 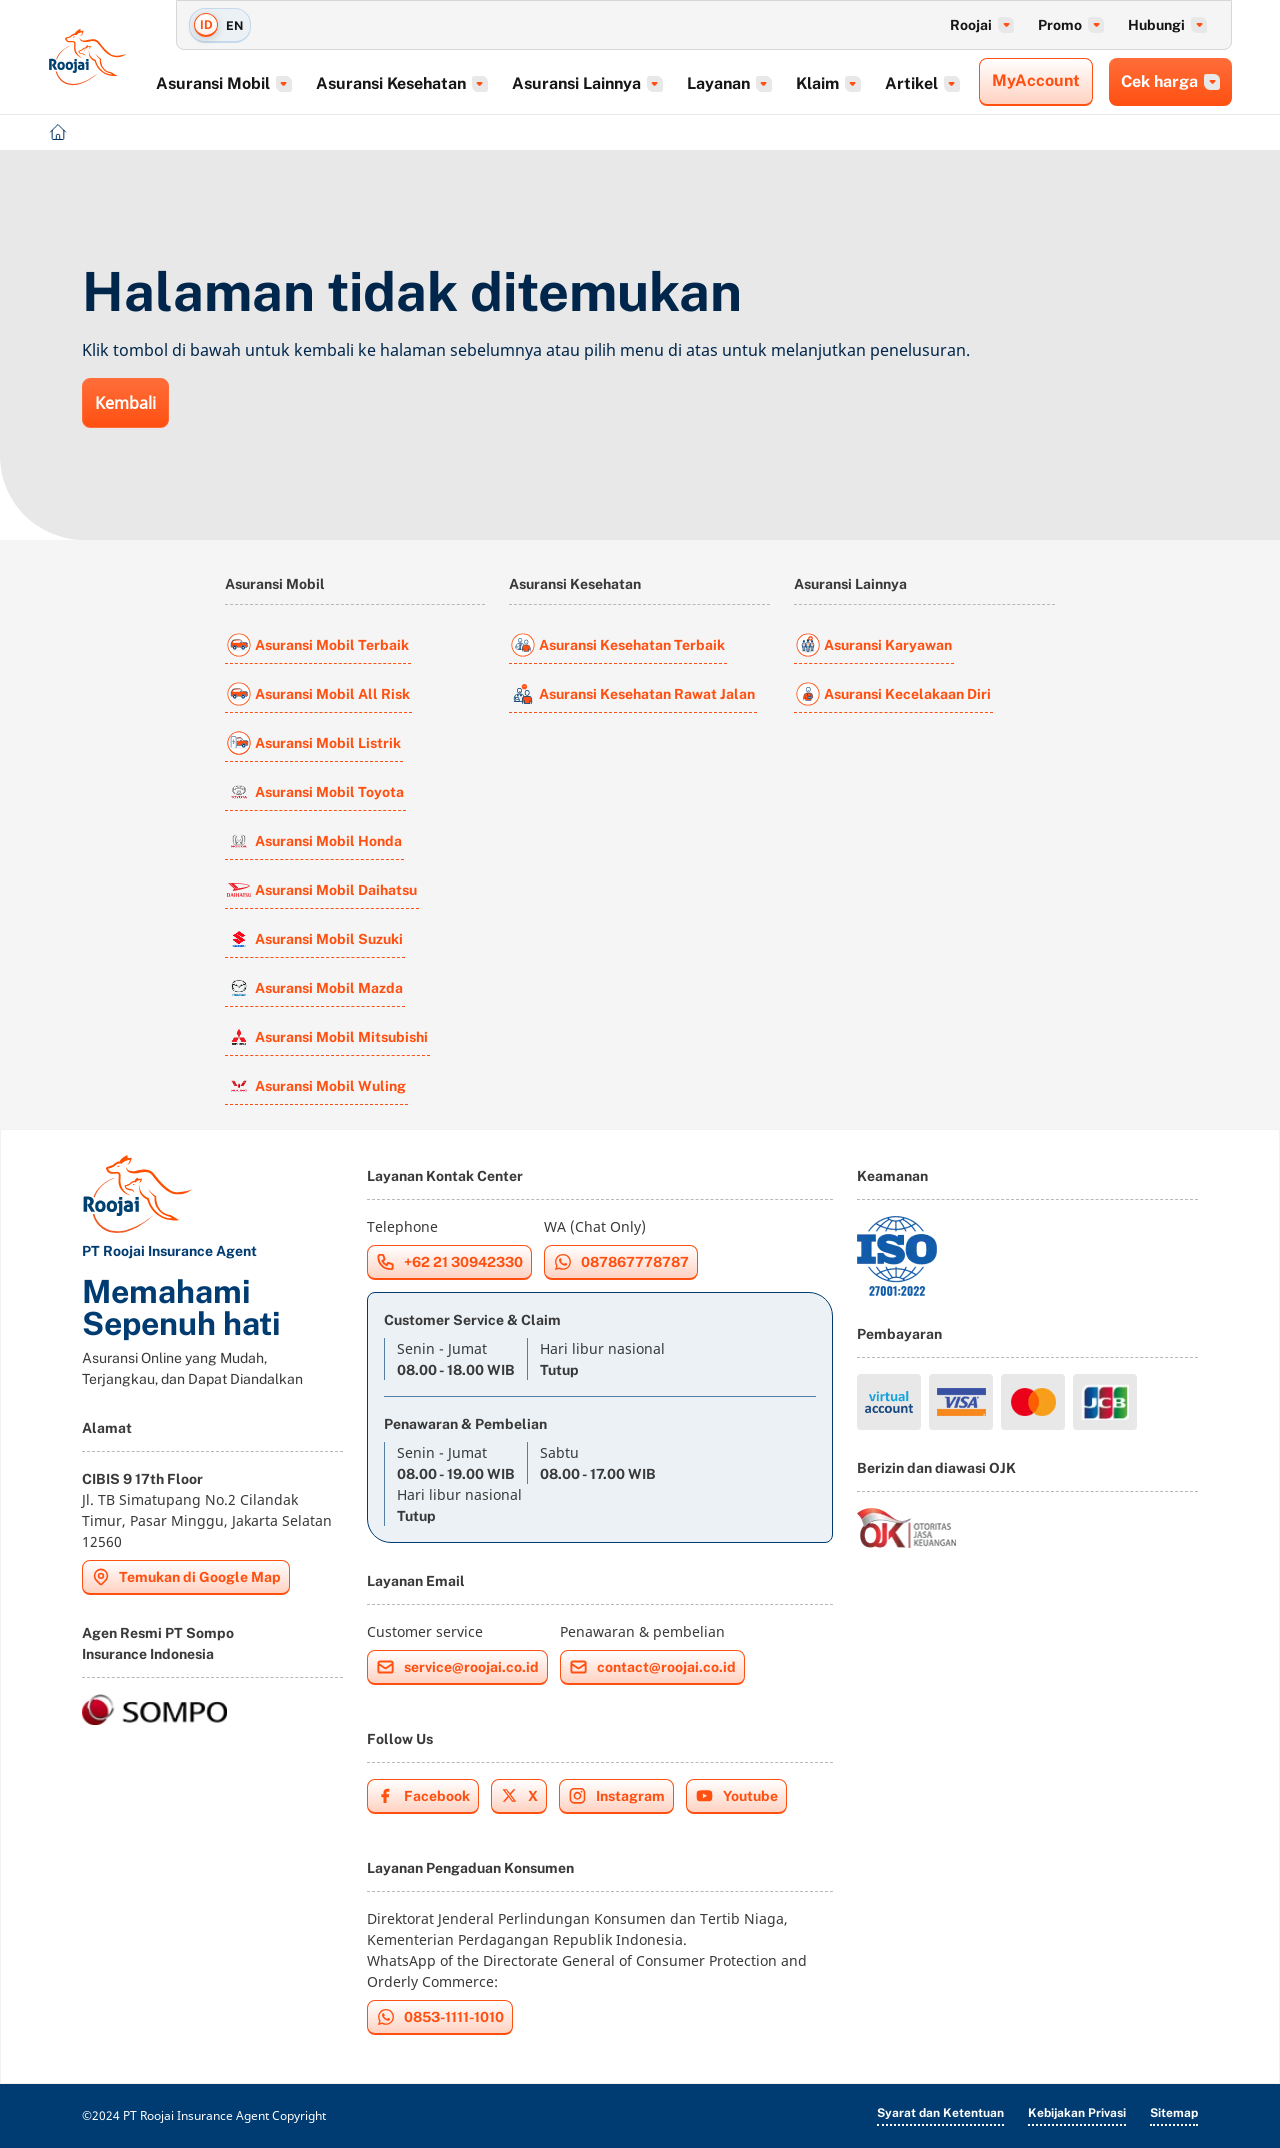 What do you see at coordinates (982, 25) in the screenshot?
I see `Roojai [button]` at bounding box center [982, 25].